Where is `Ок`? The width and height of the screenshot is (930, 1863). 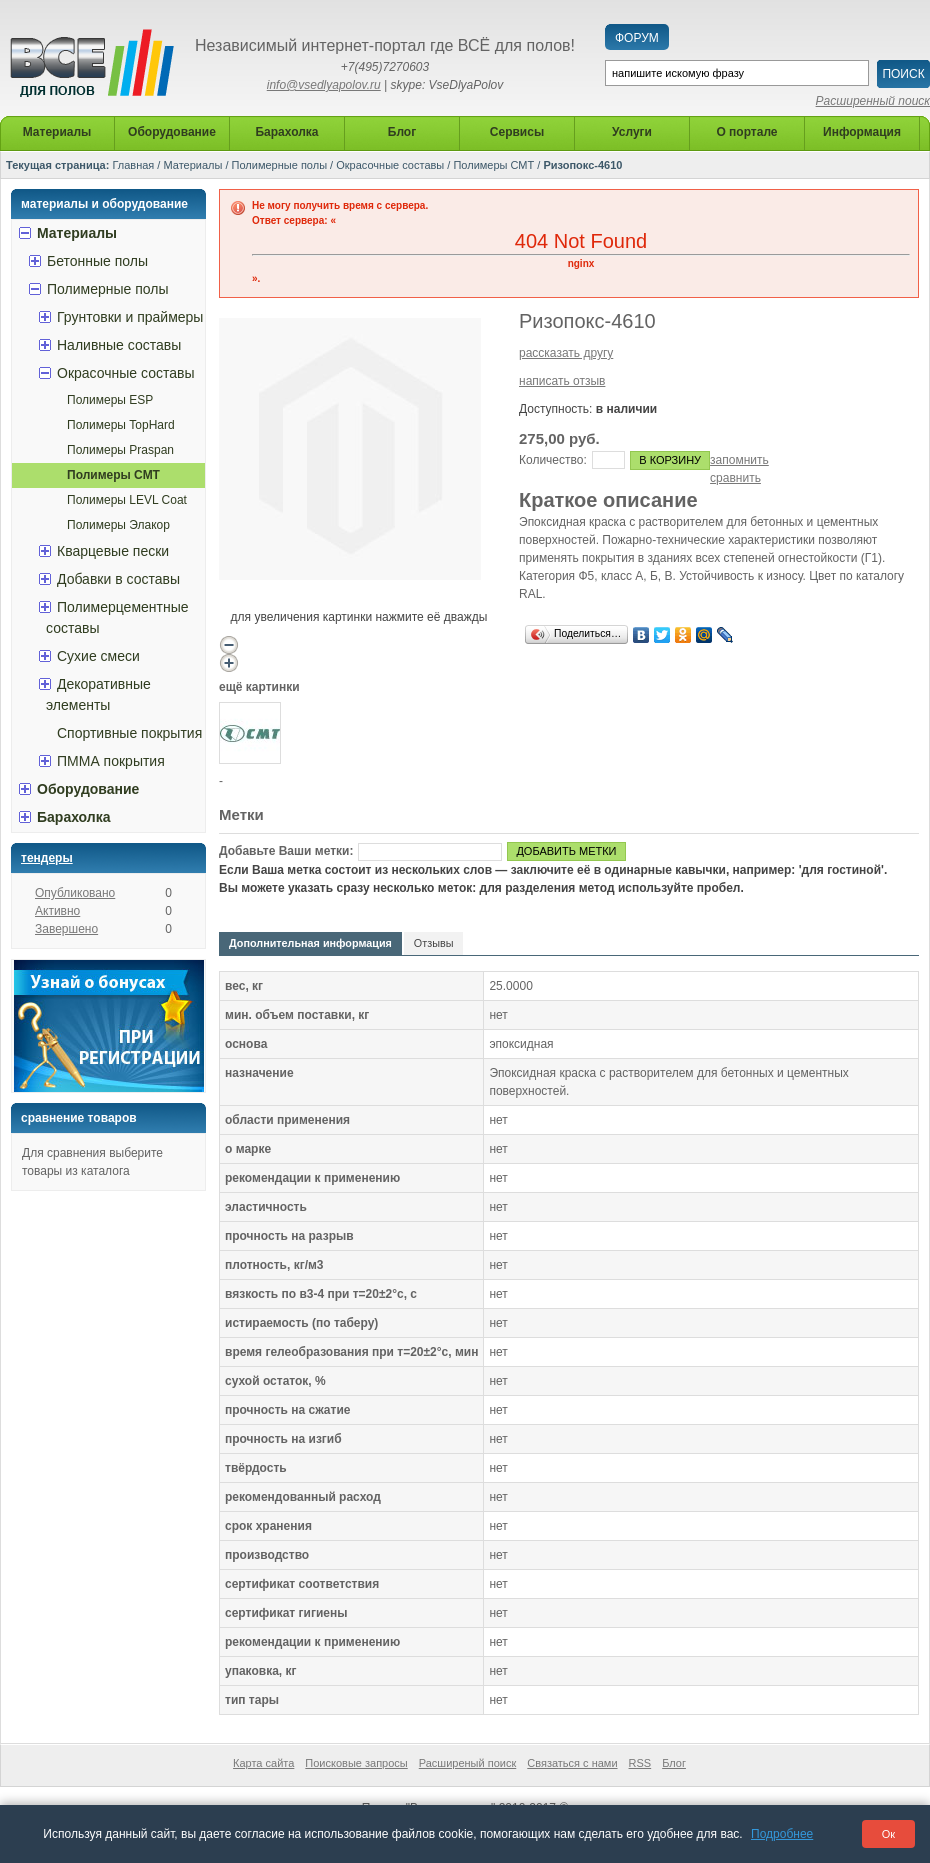 Ок is located at coordinates (888, 1834).